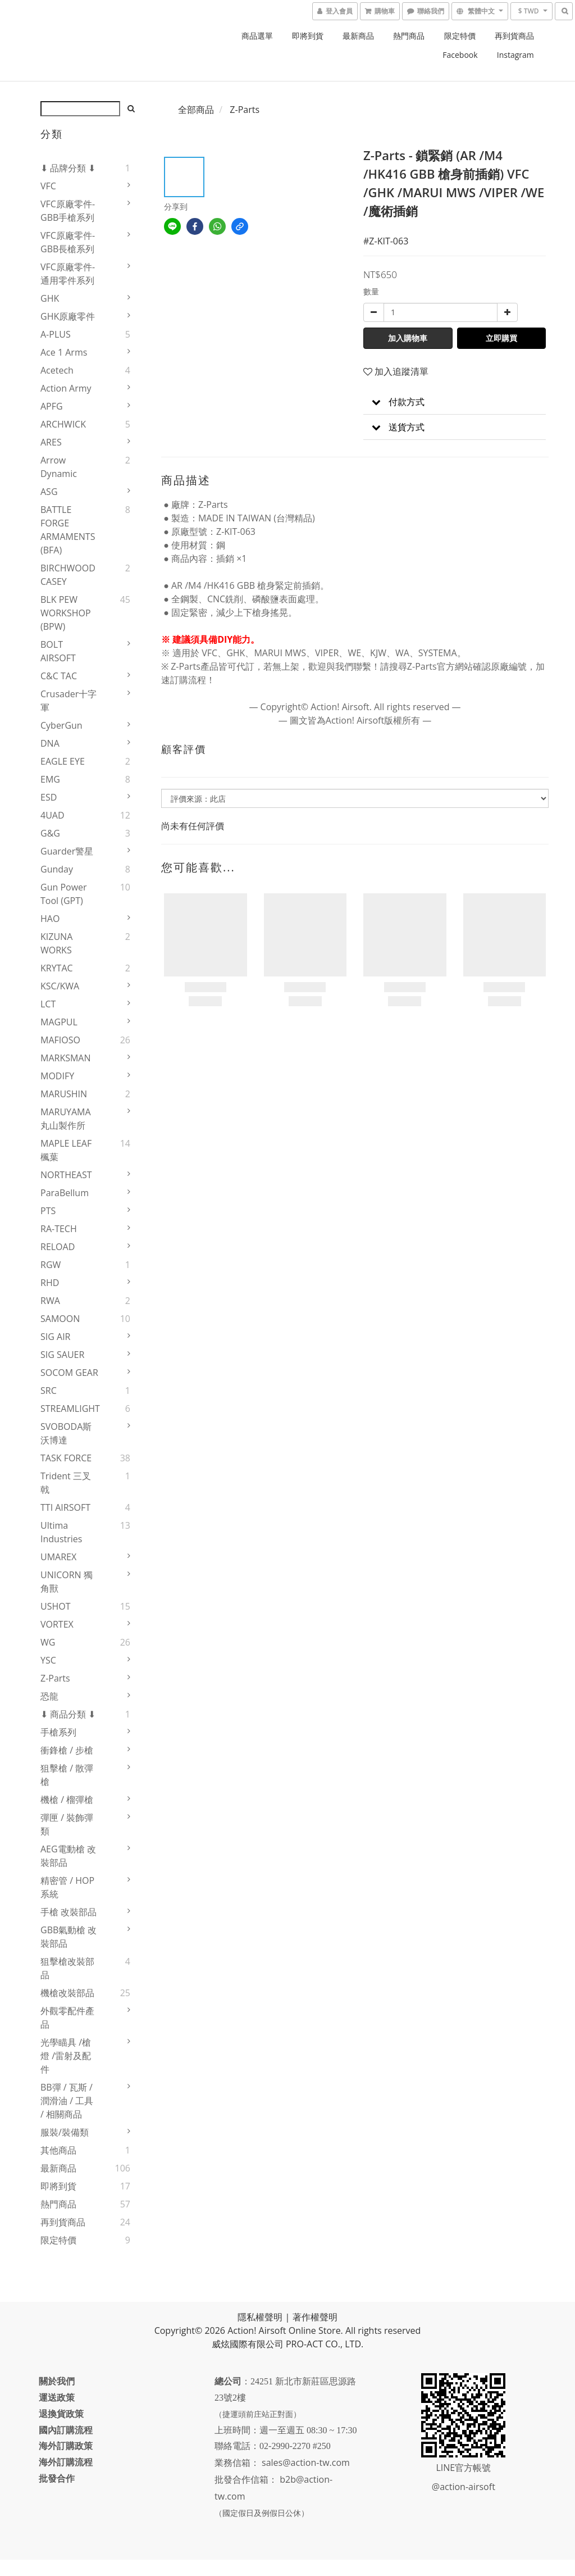 The height and width of the screenshot is (2576, 575). Describe the element at coordinates (67, 1993) in the screenshot. I see `機槍改裝部品` at that location.